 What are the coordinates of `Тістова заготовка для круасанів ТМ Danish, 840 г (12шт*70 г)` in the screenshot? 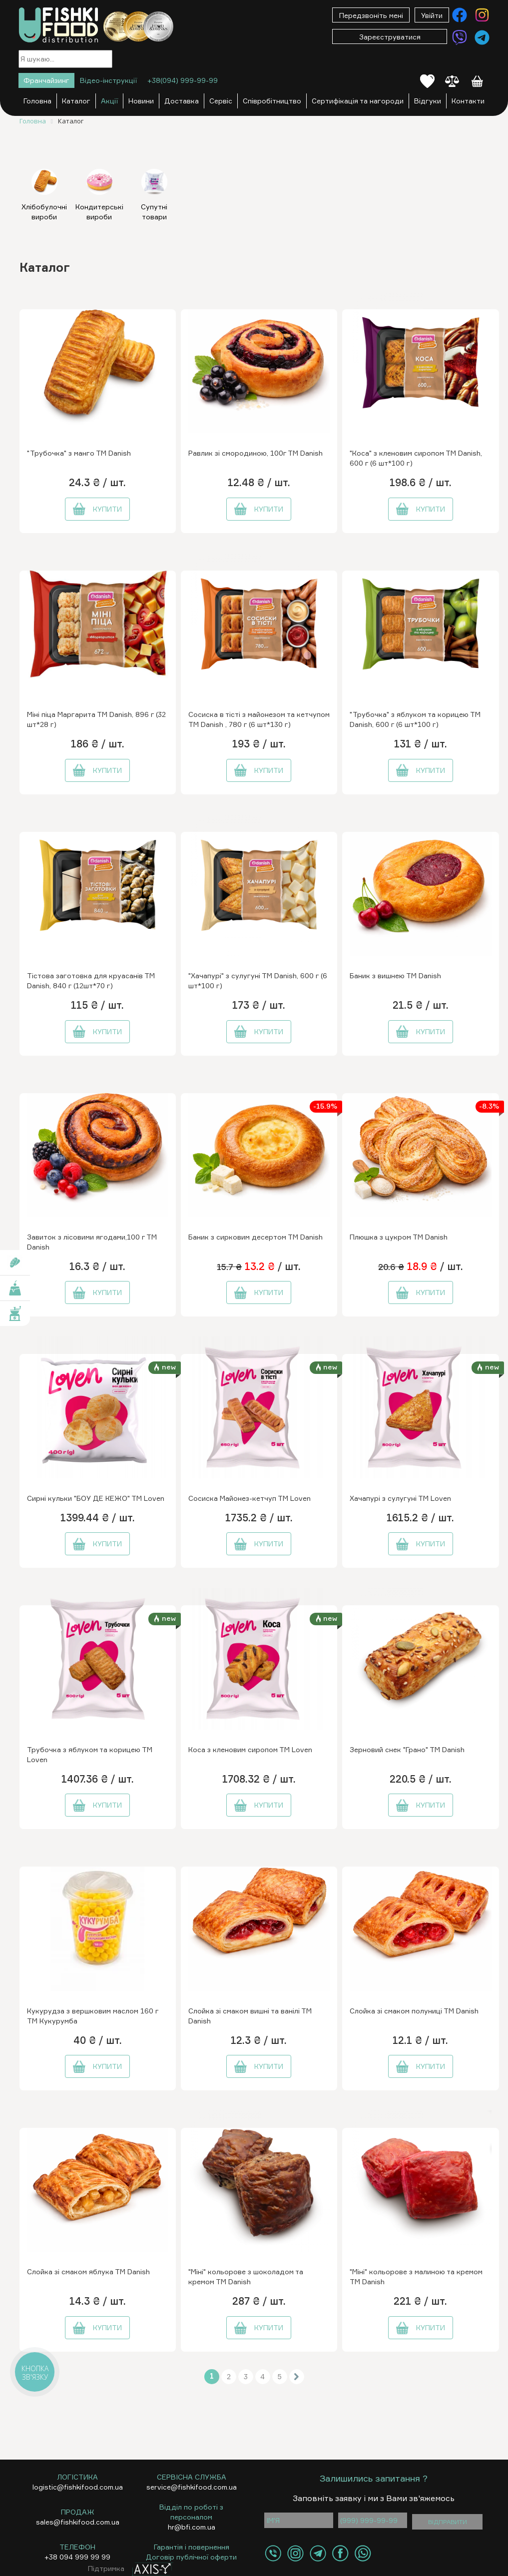 It's located at (91, 980).